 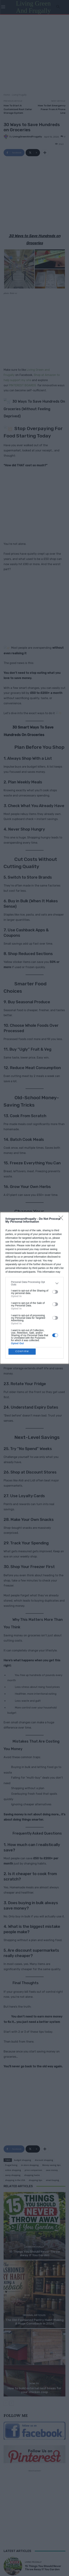 I want to click on How To Get Emergency Power From A Phone Line, so click(x=51, y=109).